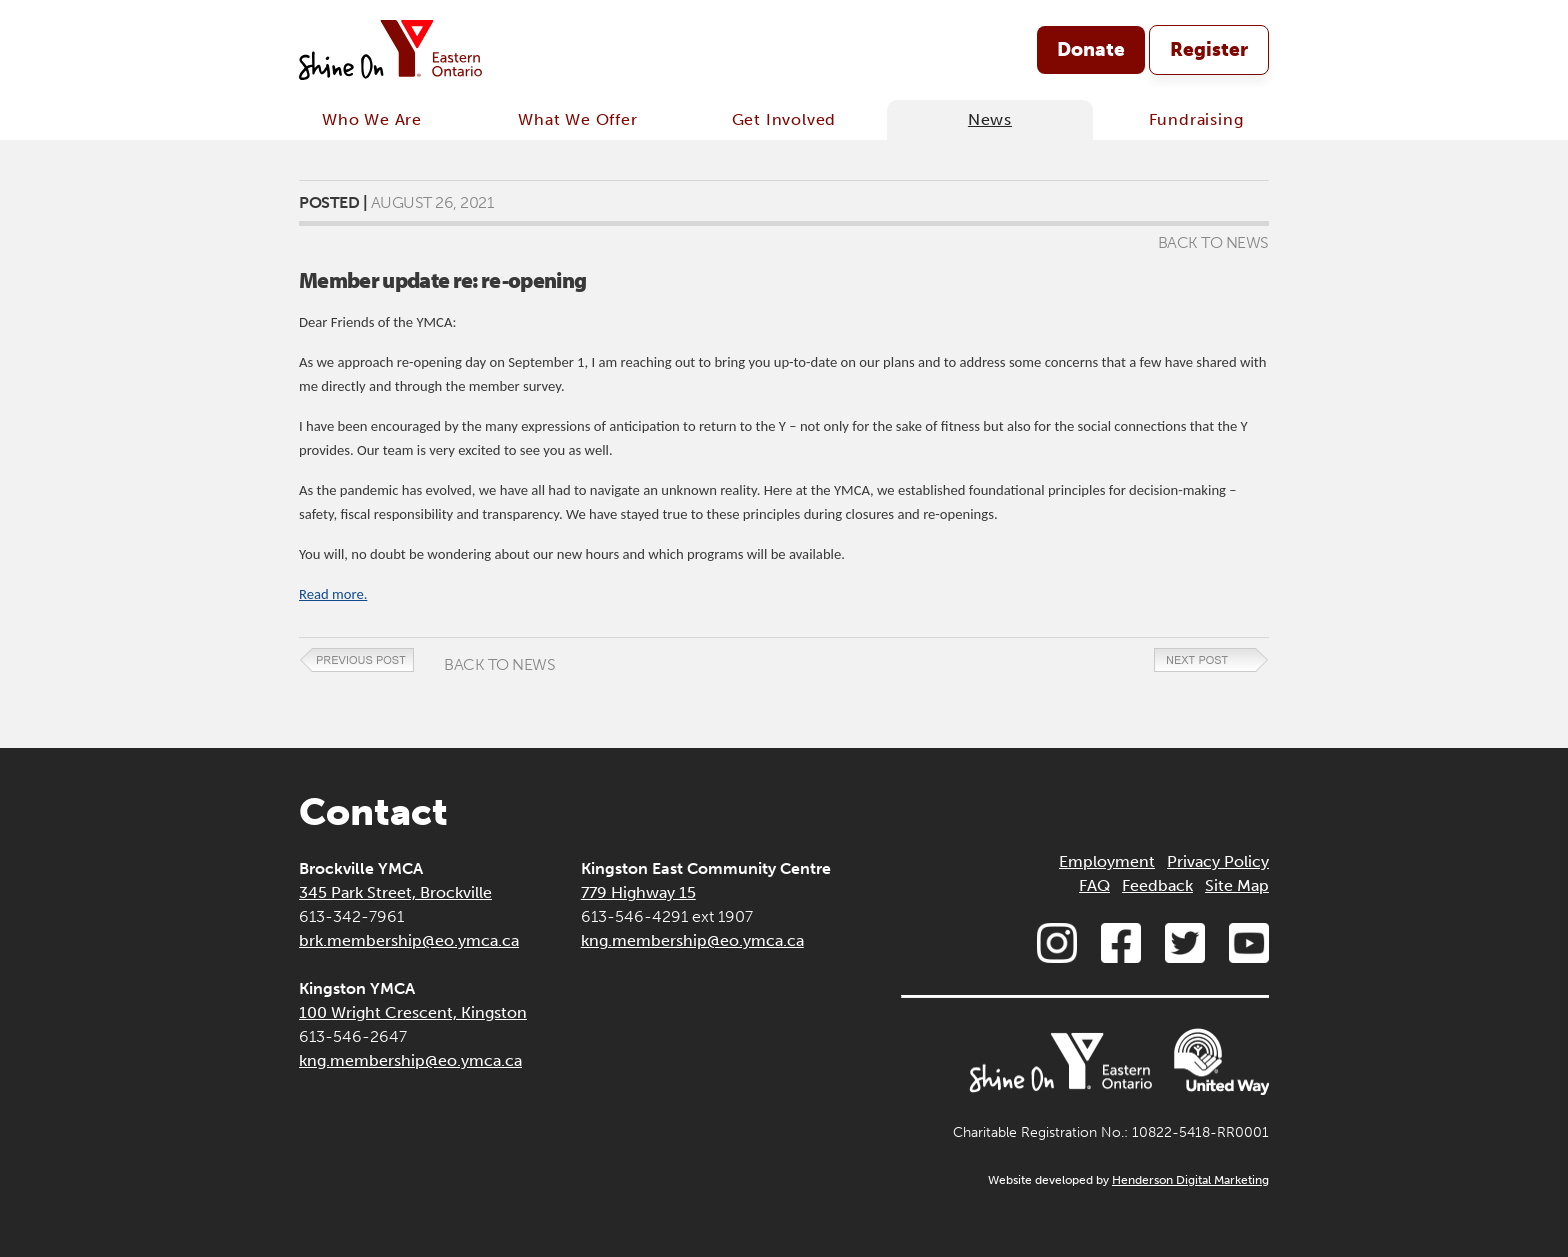  Describe the element at coordinates (413, 1012) in the screenshot. I see `100 Wright Crescent, Kingston` at that location.